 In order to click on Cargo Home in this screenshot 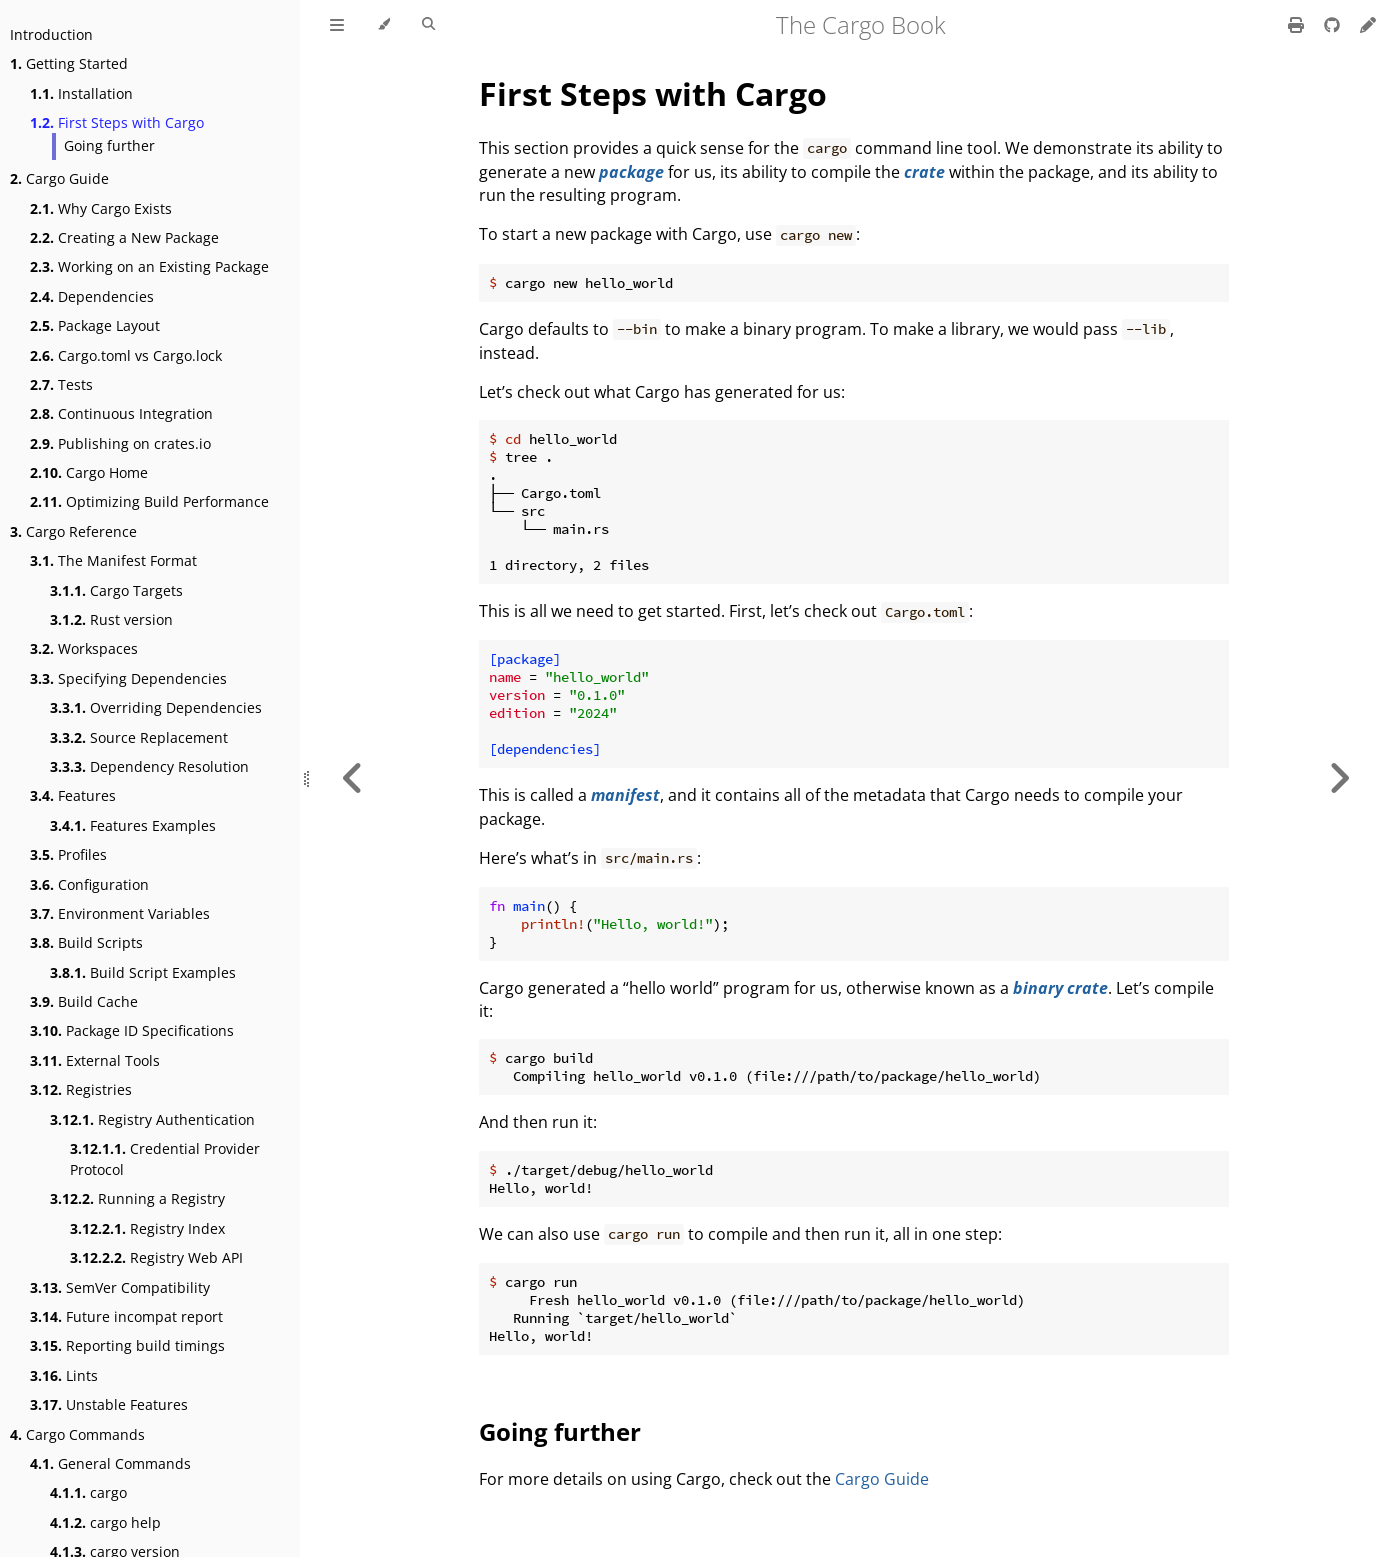, I will do `click(89, 472)`.